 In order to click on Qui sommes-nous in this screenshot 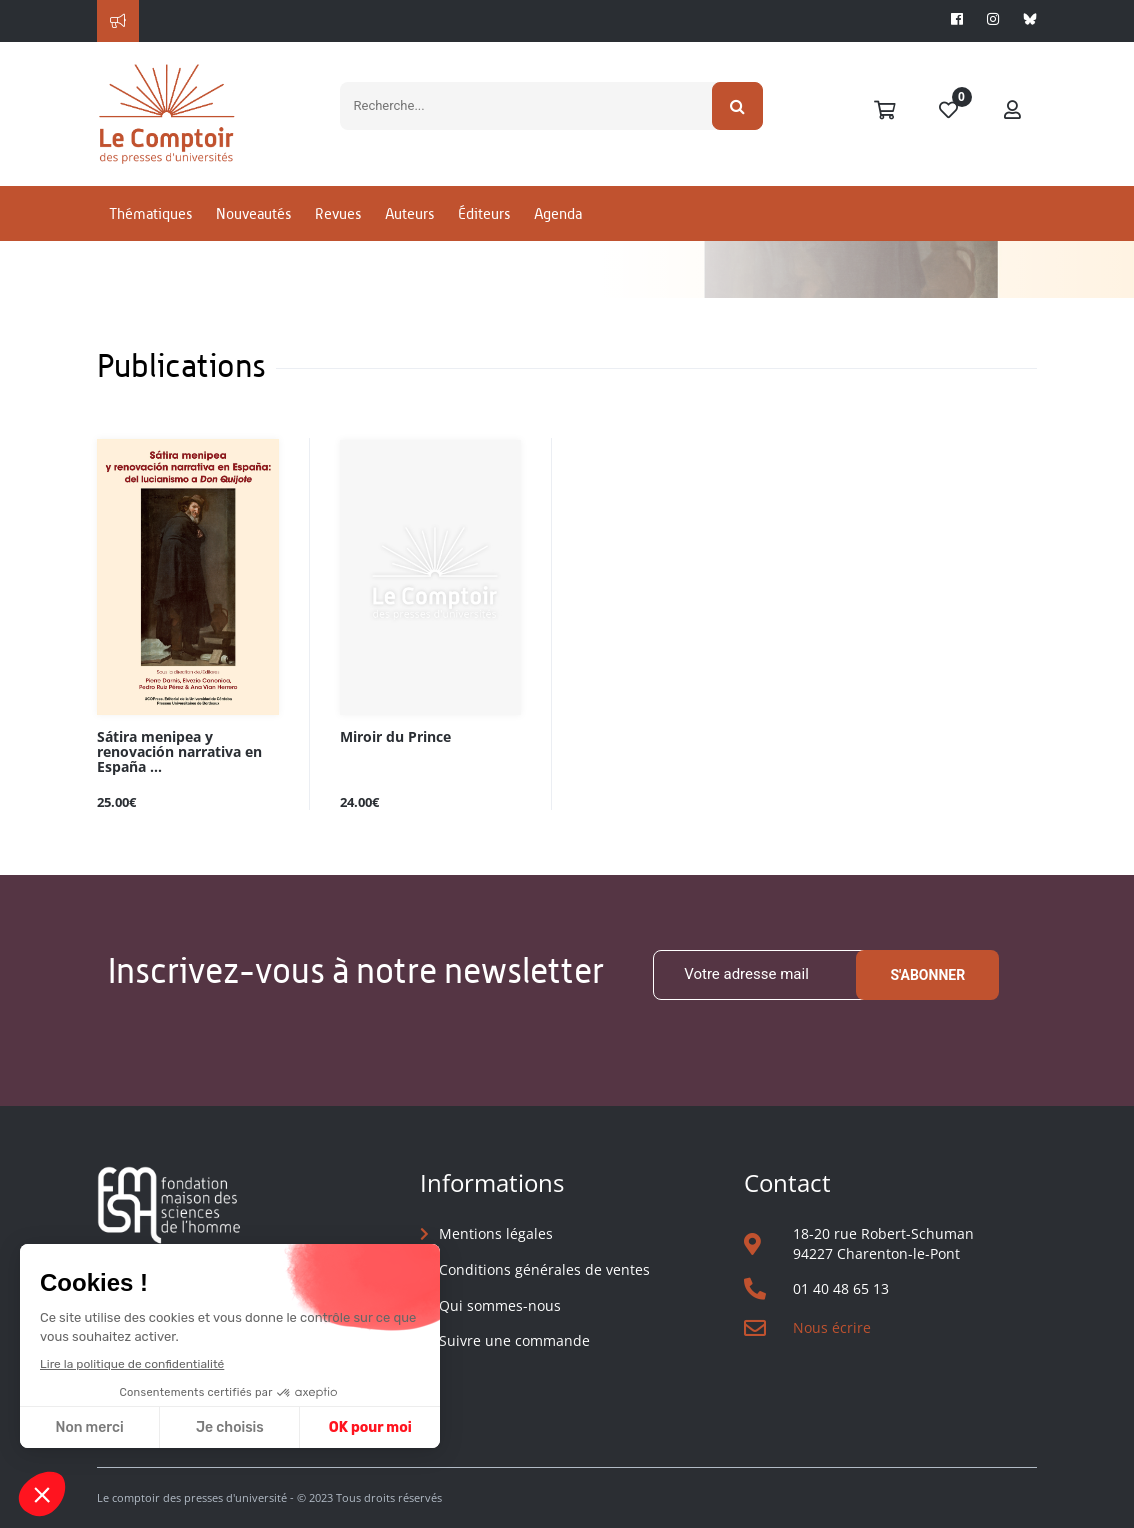, I will do `click(500, 1305)`.